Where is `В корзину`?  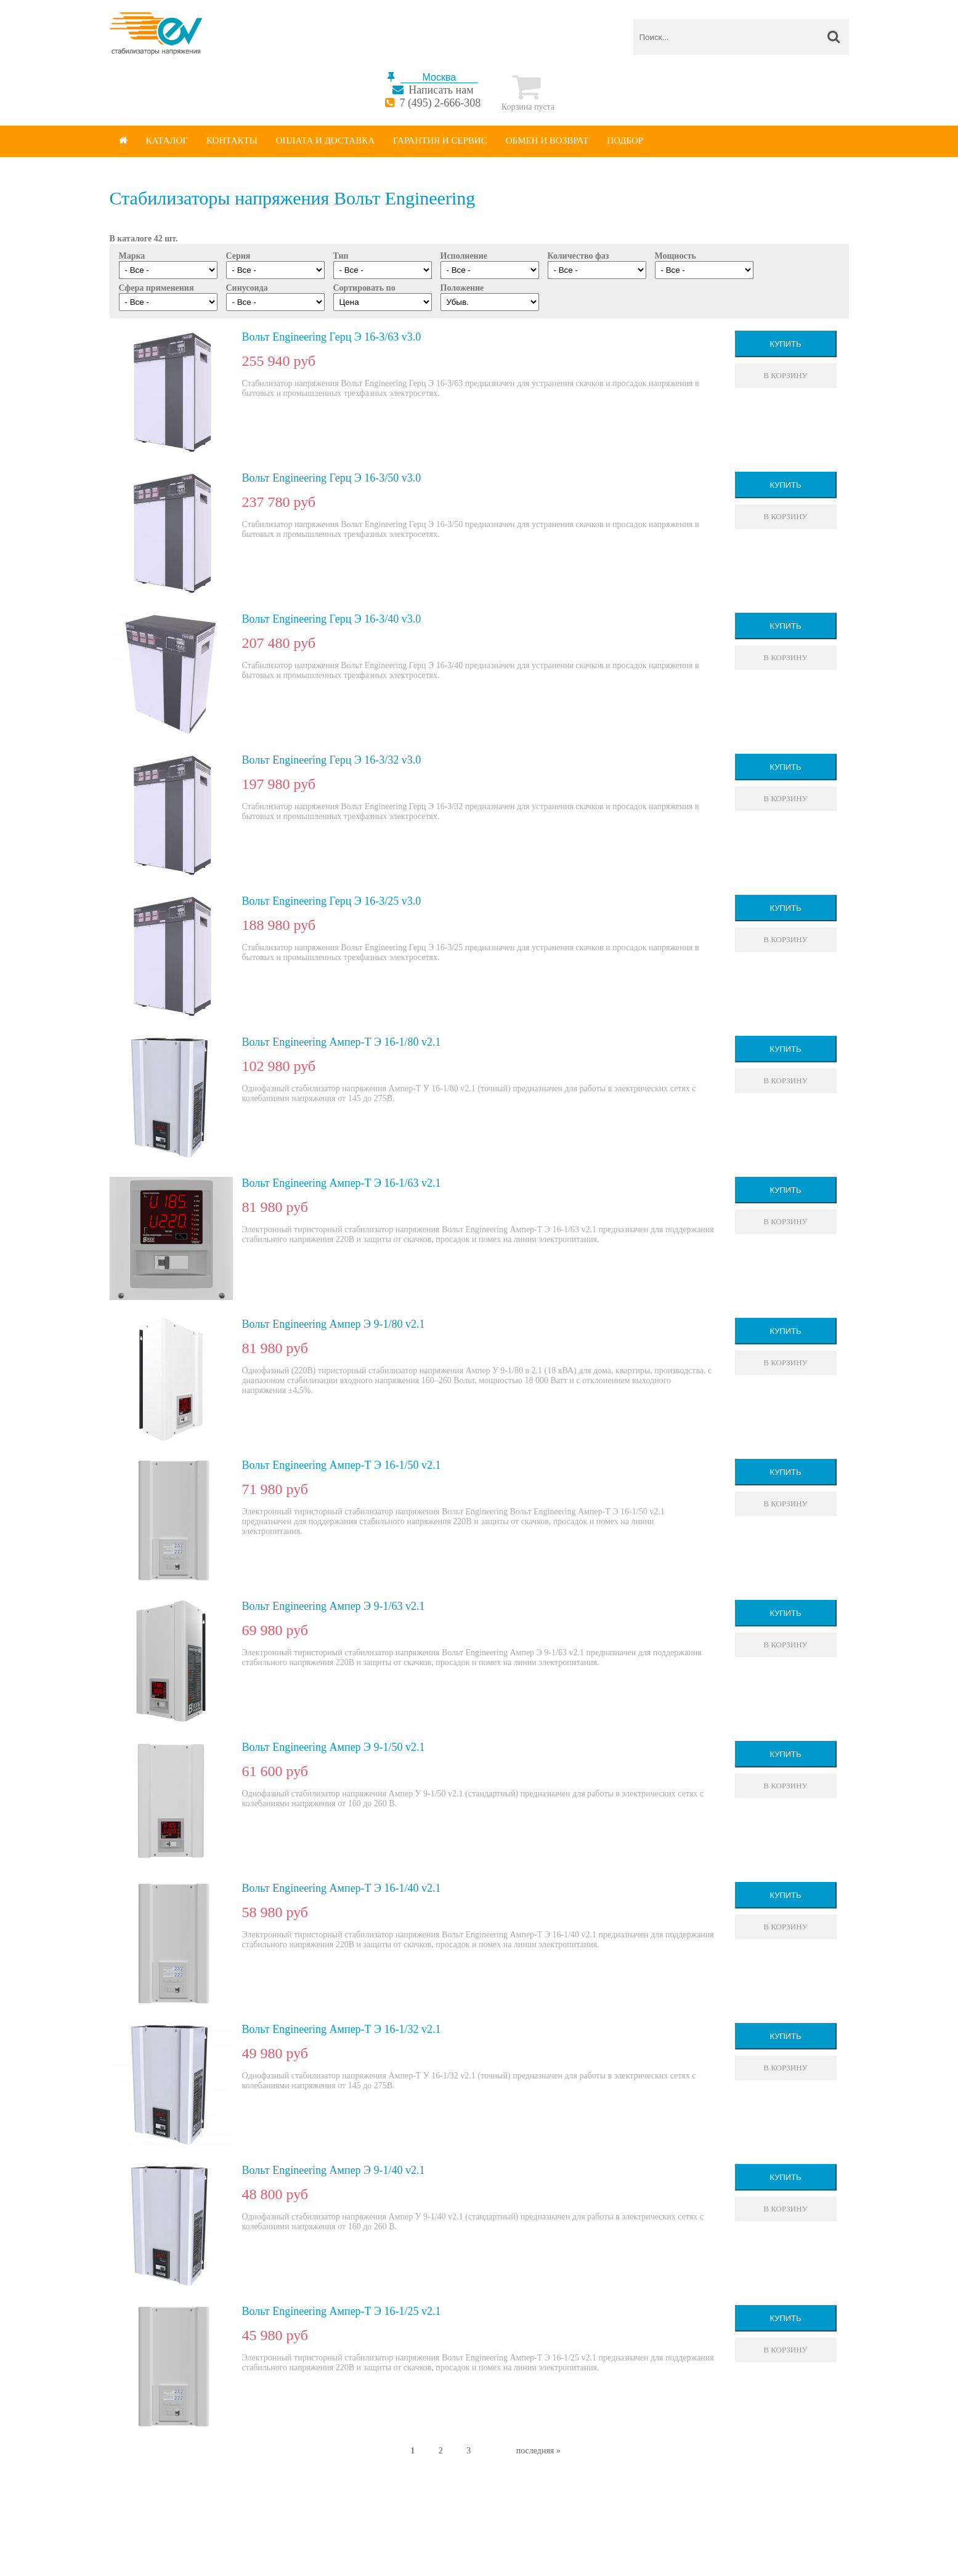 В корзину is located at coordinates (785, 375).